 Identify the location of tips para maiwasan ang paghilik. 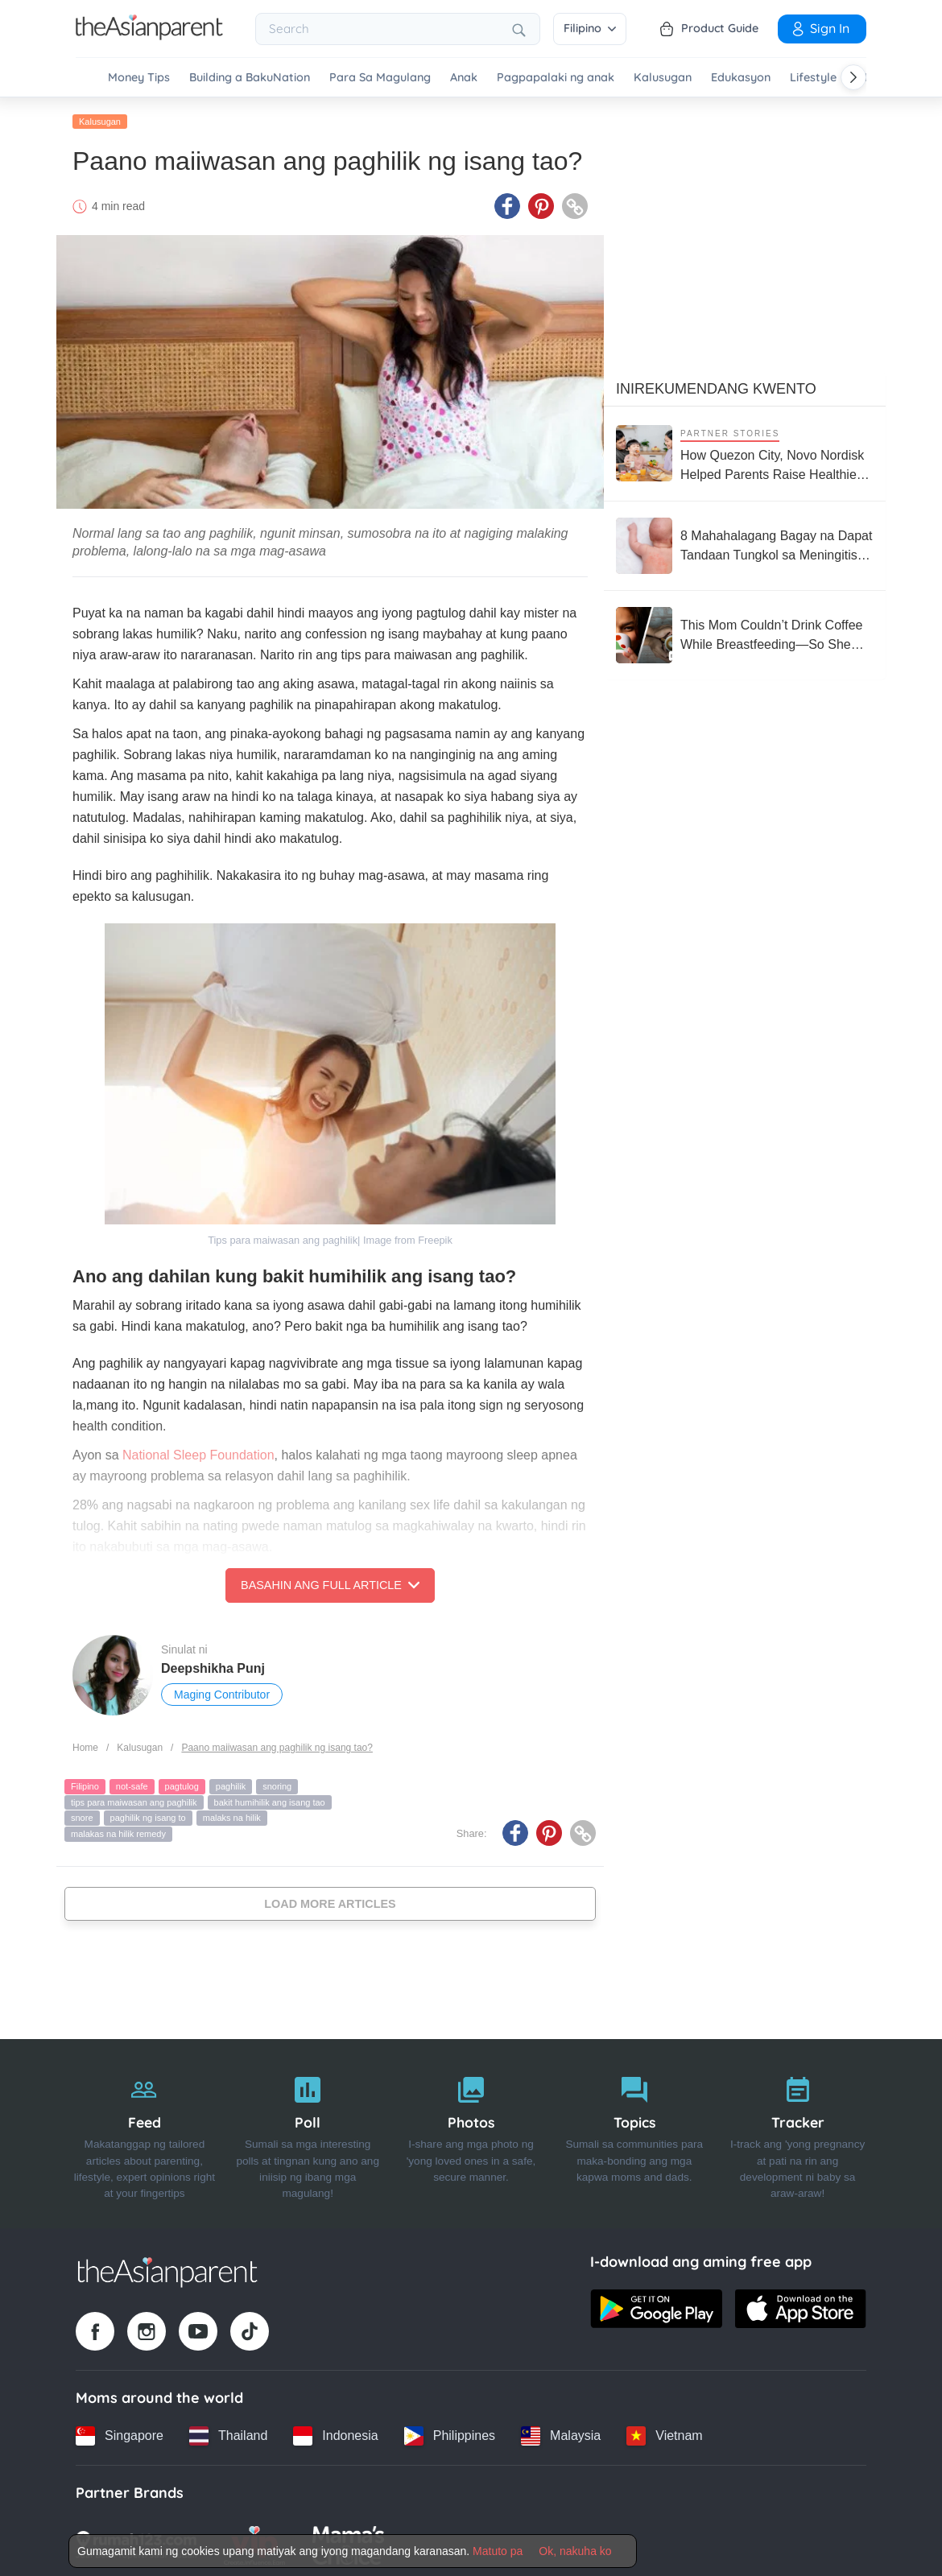
(134, 1799).